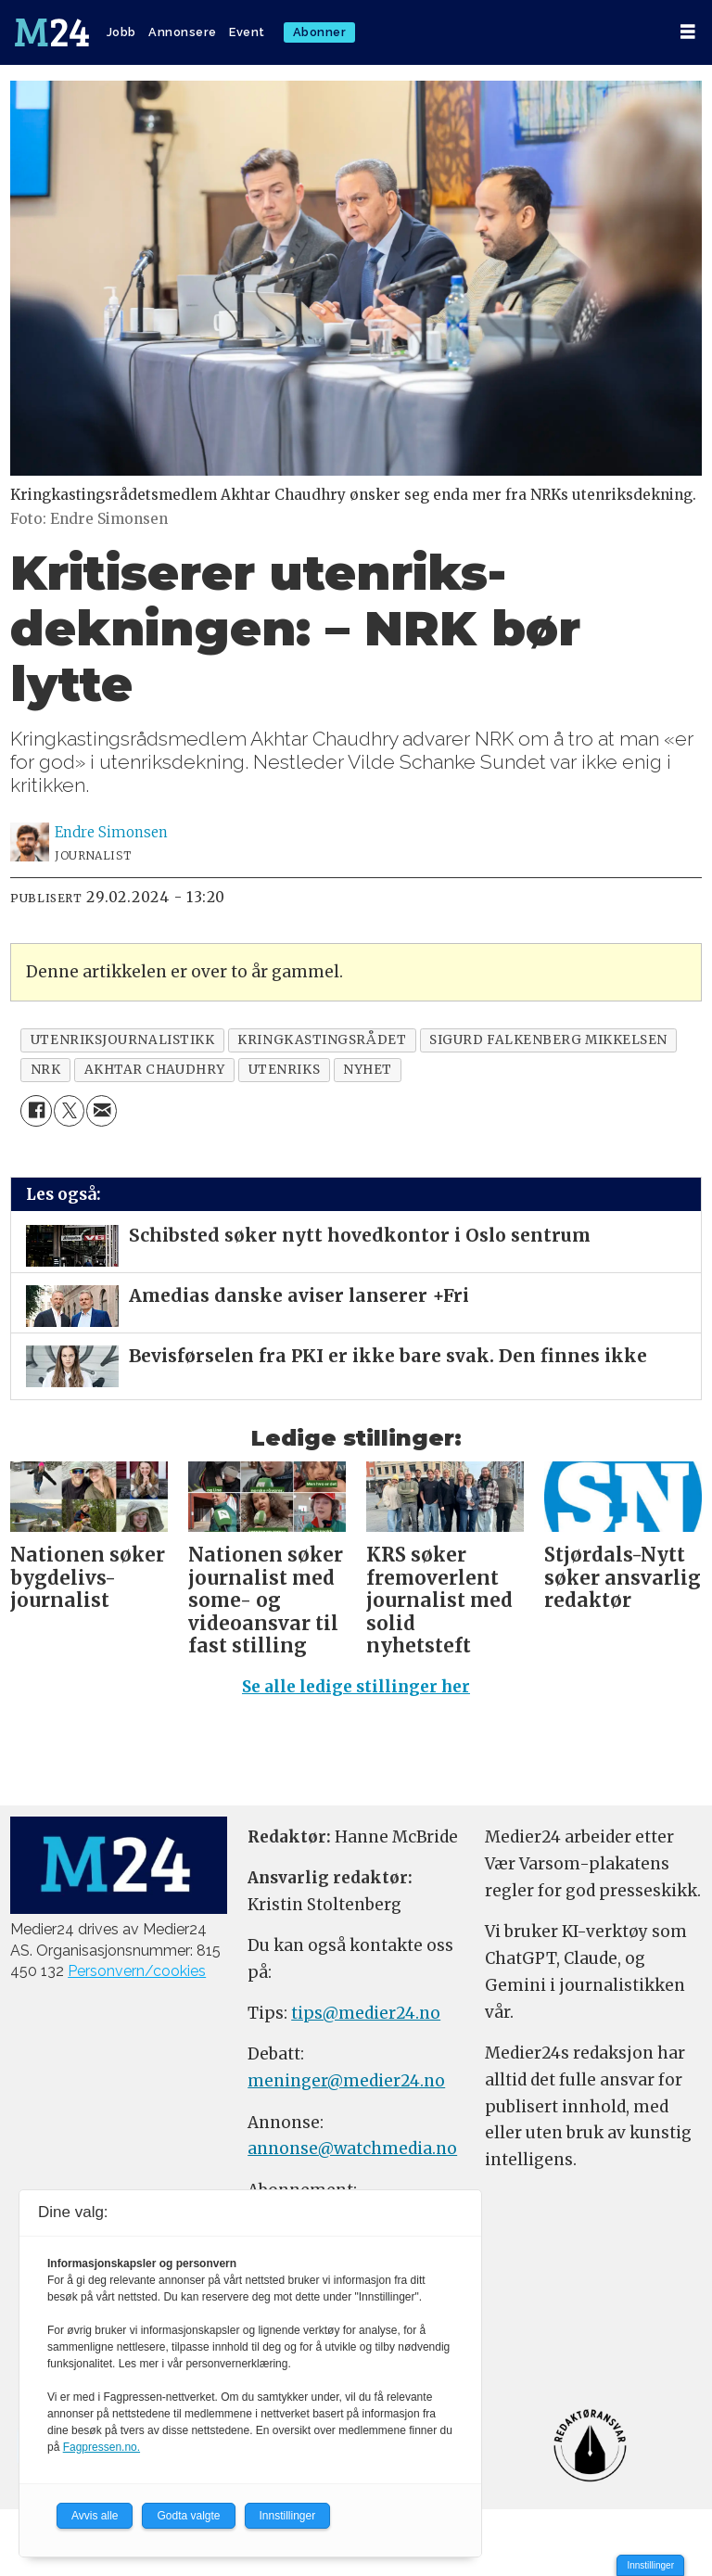  What do you see at coordinates (321, 1040) in the screenshot?
I see `kringkastingsrådet` at bounding box center [321, 1040].